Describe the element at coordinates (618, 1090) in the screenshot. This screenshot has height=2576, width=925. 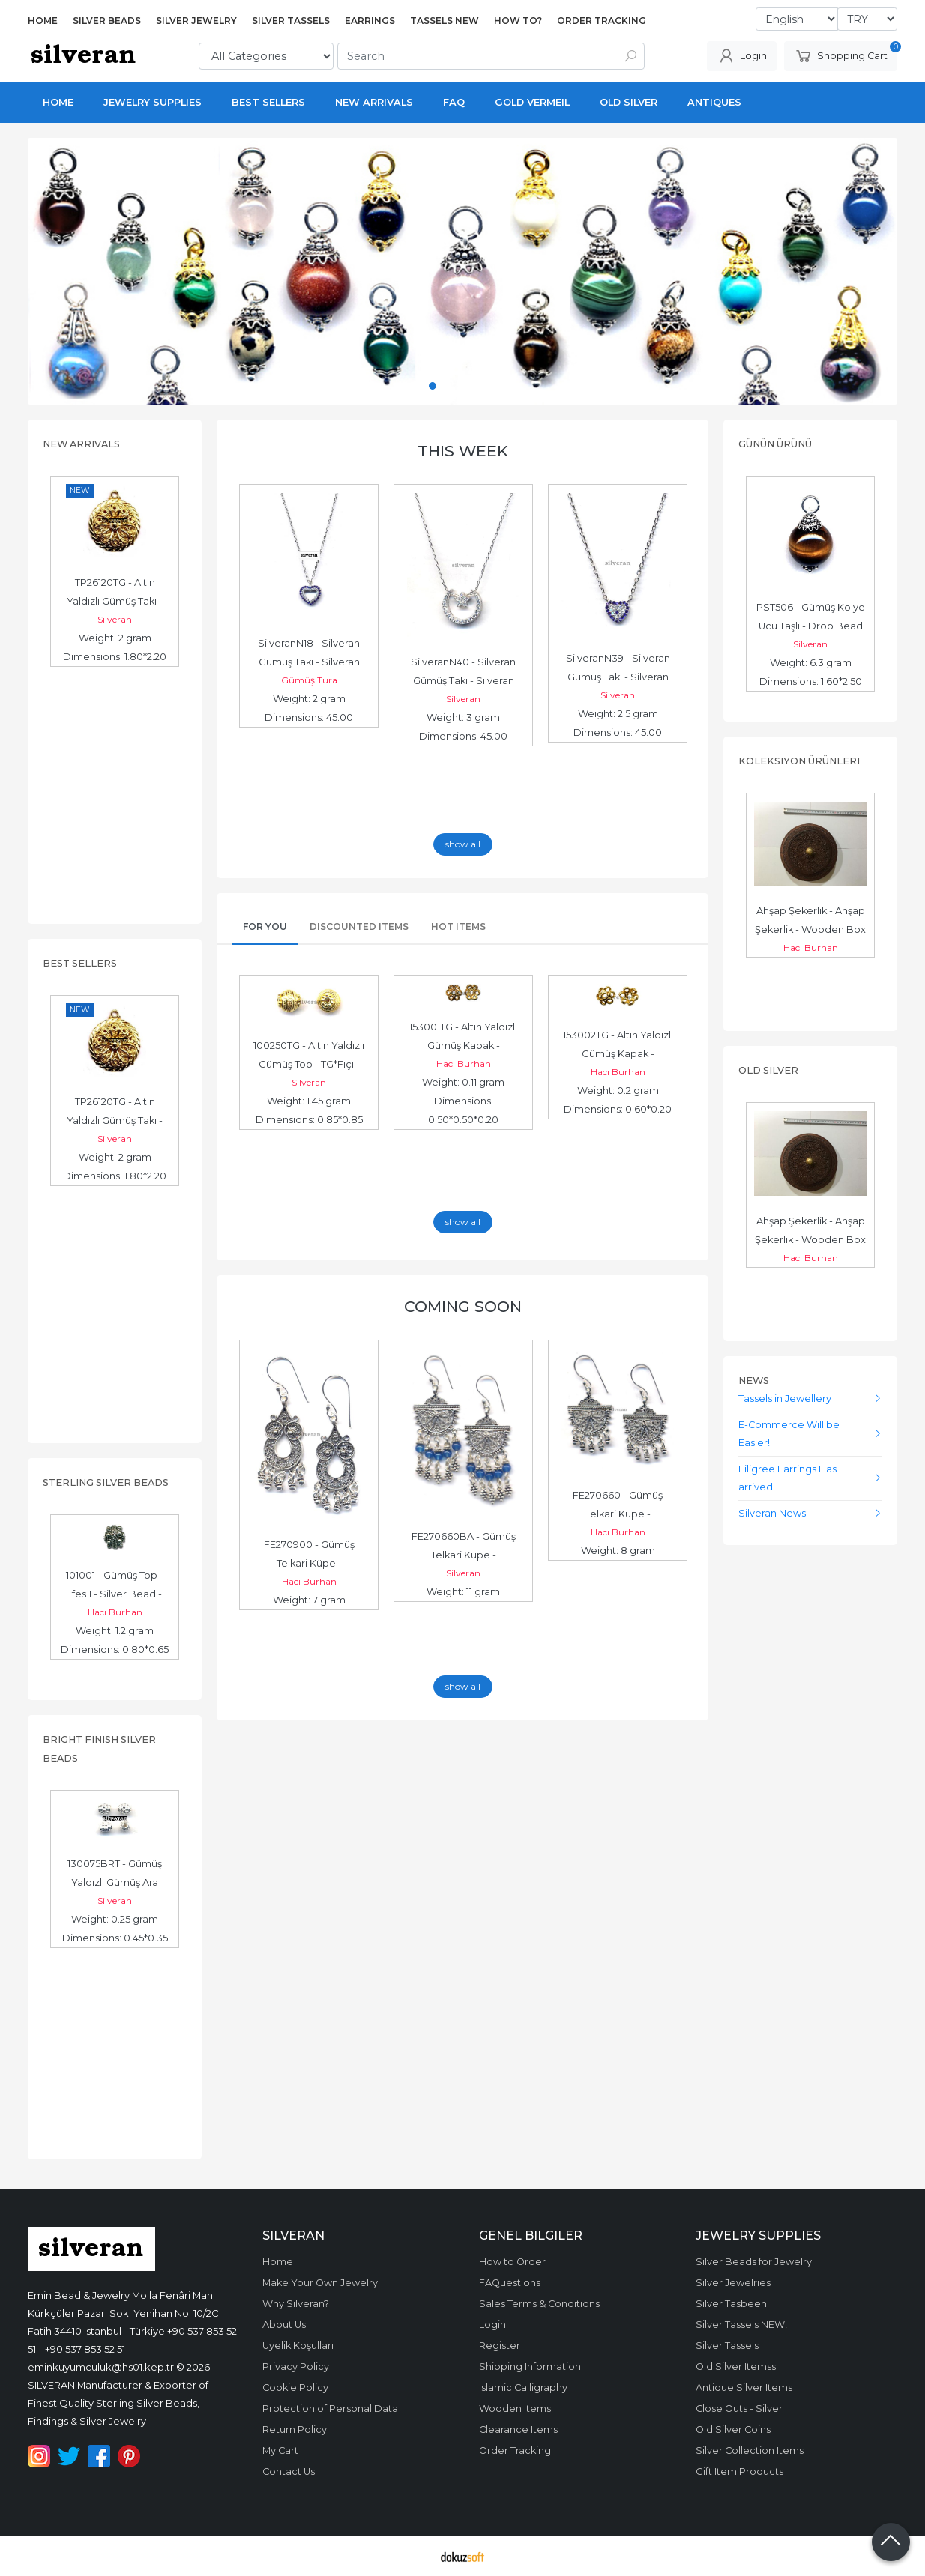
I see `Weight: 0.2 gram` at that location.